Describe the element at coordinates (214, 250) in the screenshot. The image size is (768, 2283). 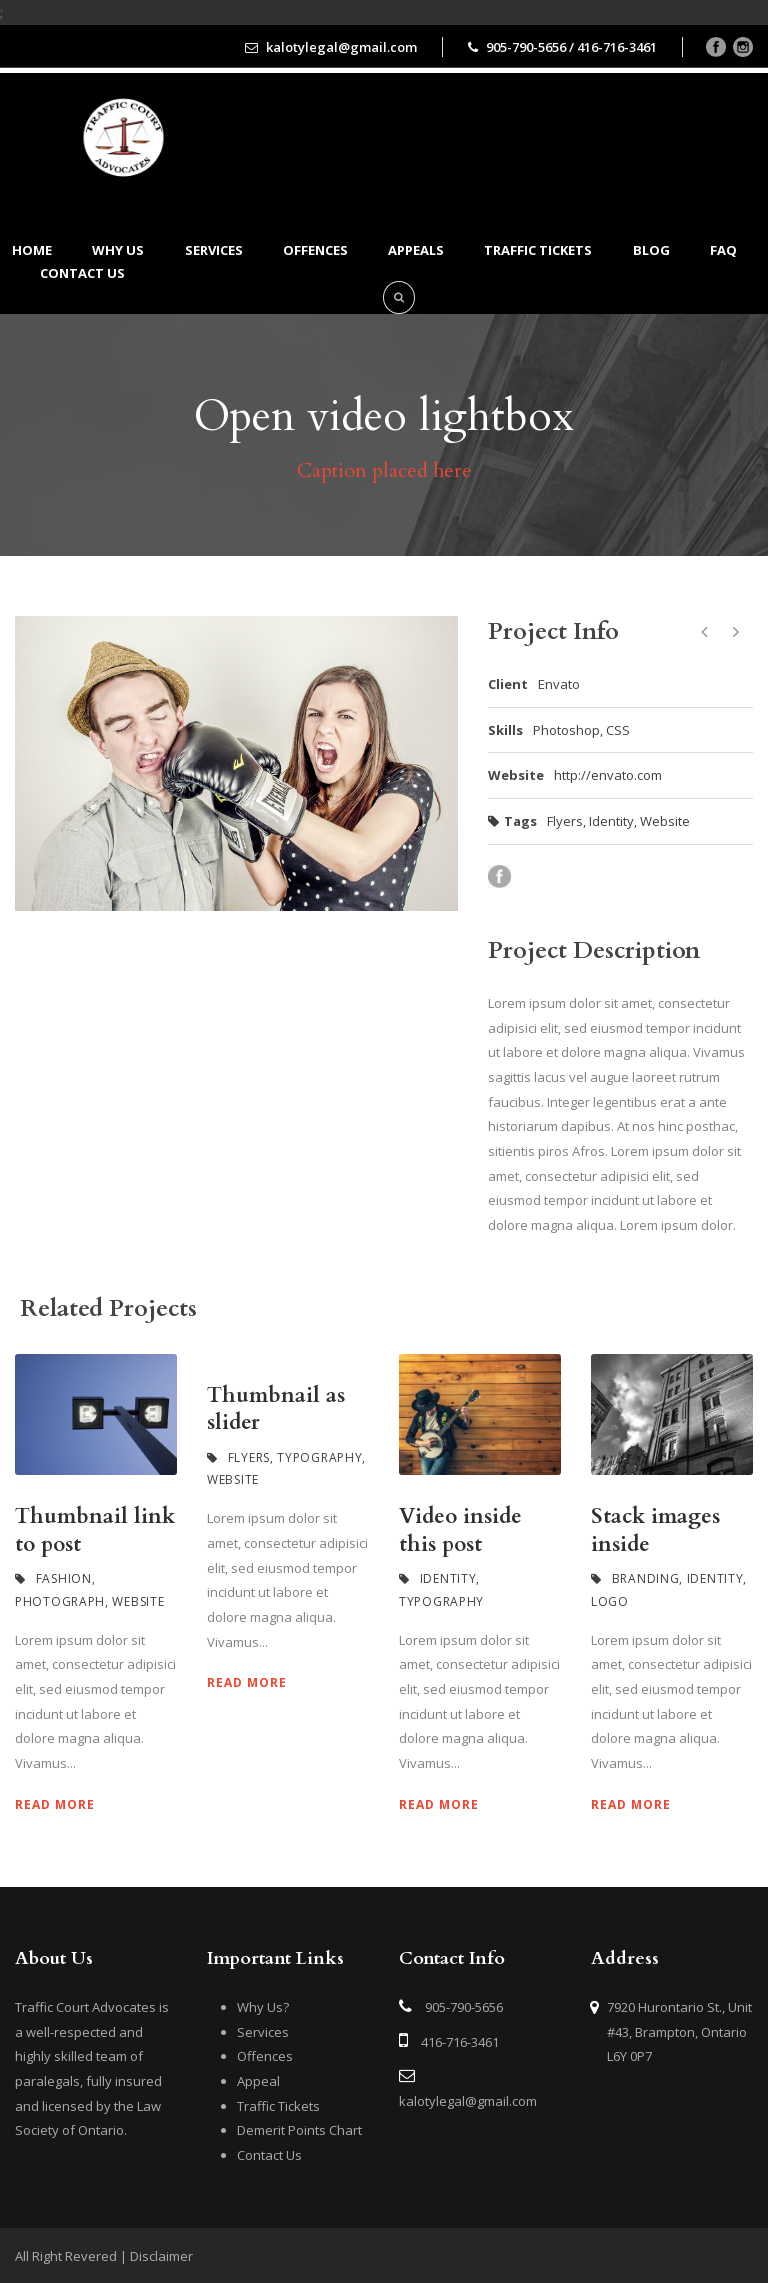
I see `Services` at that location.